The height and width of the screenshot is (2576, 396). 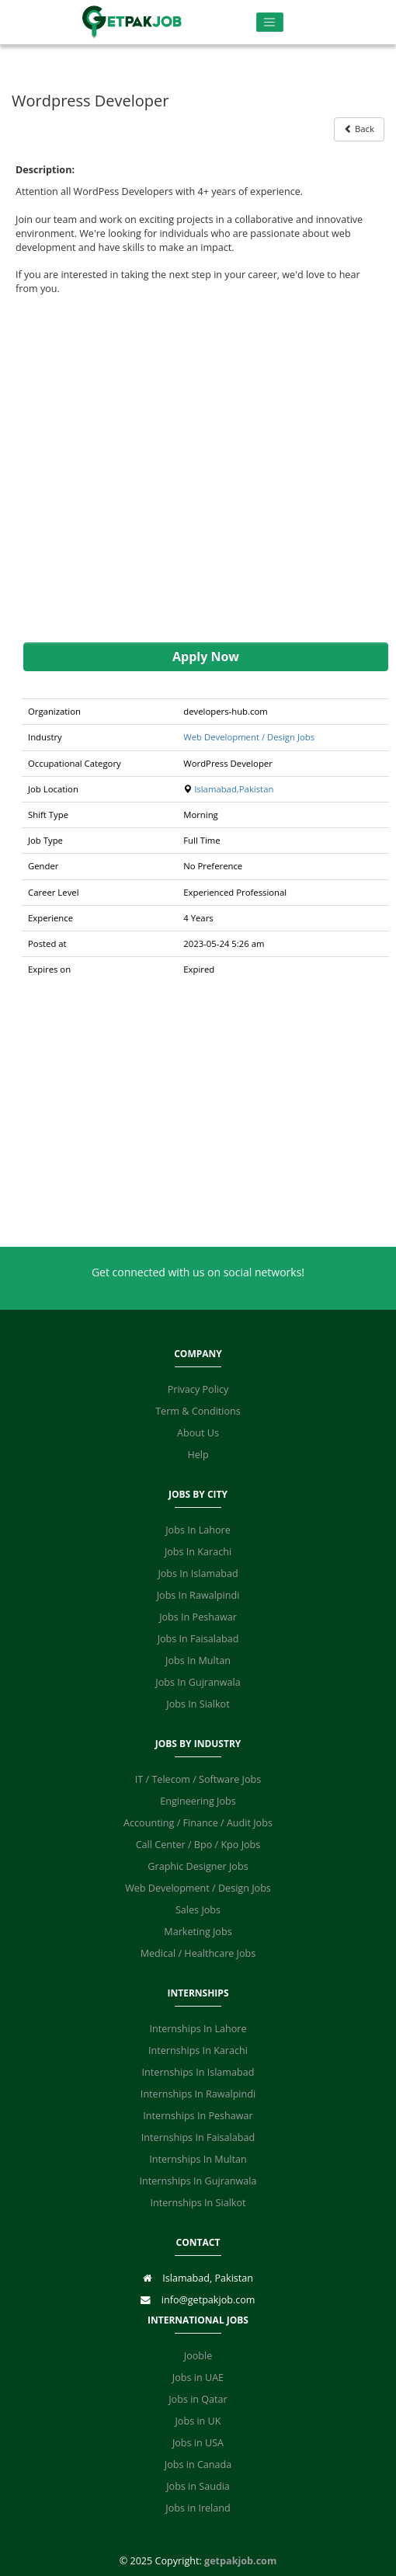 What do you see at coordinates (198, 2094) in the screenshot?
I see `Internships In Rawalpindi` at bounding box center [198, 2094].